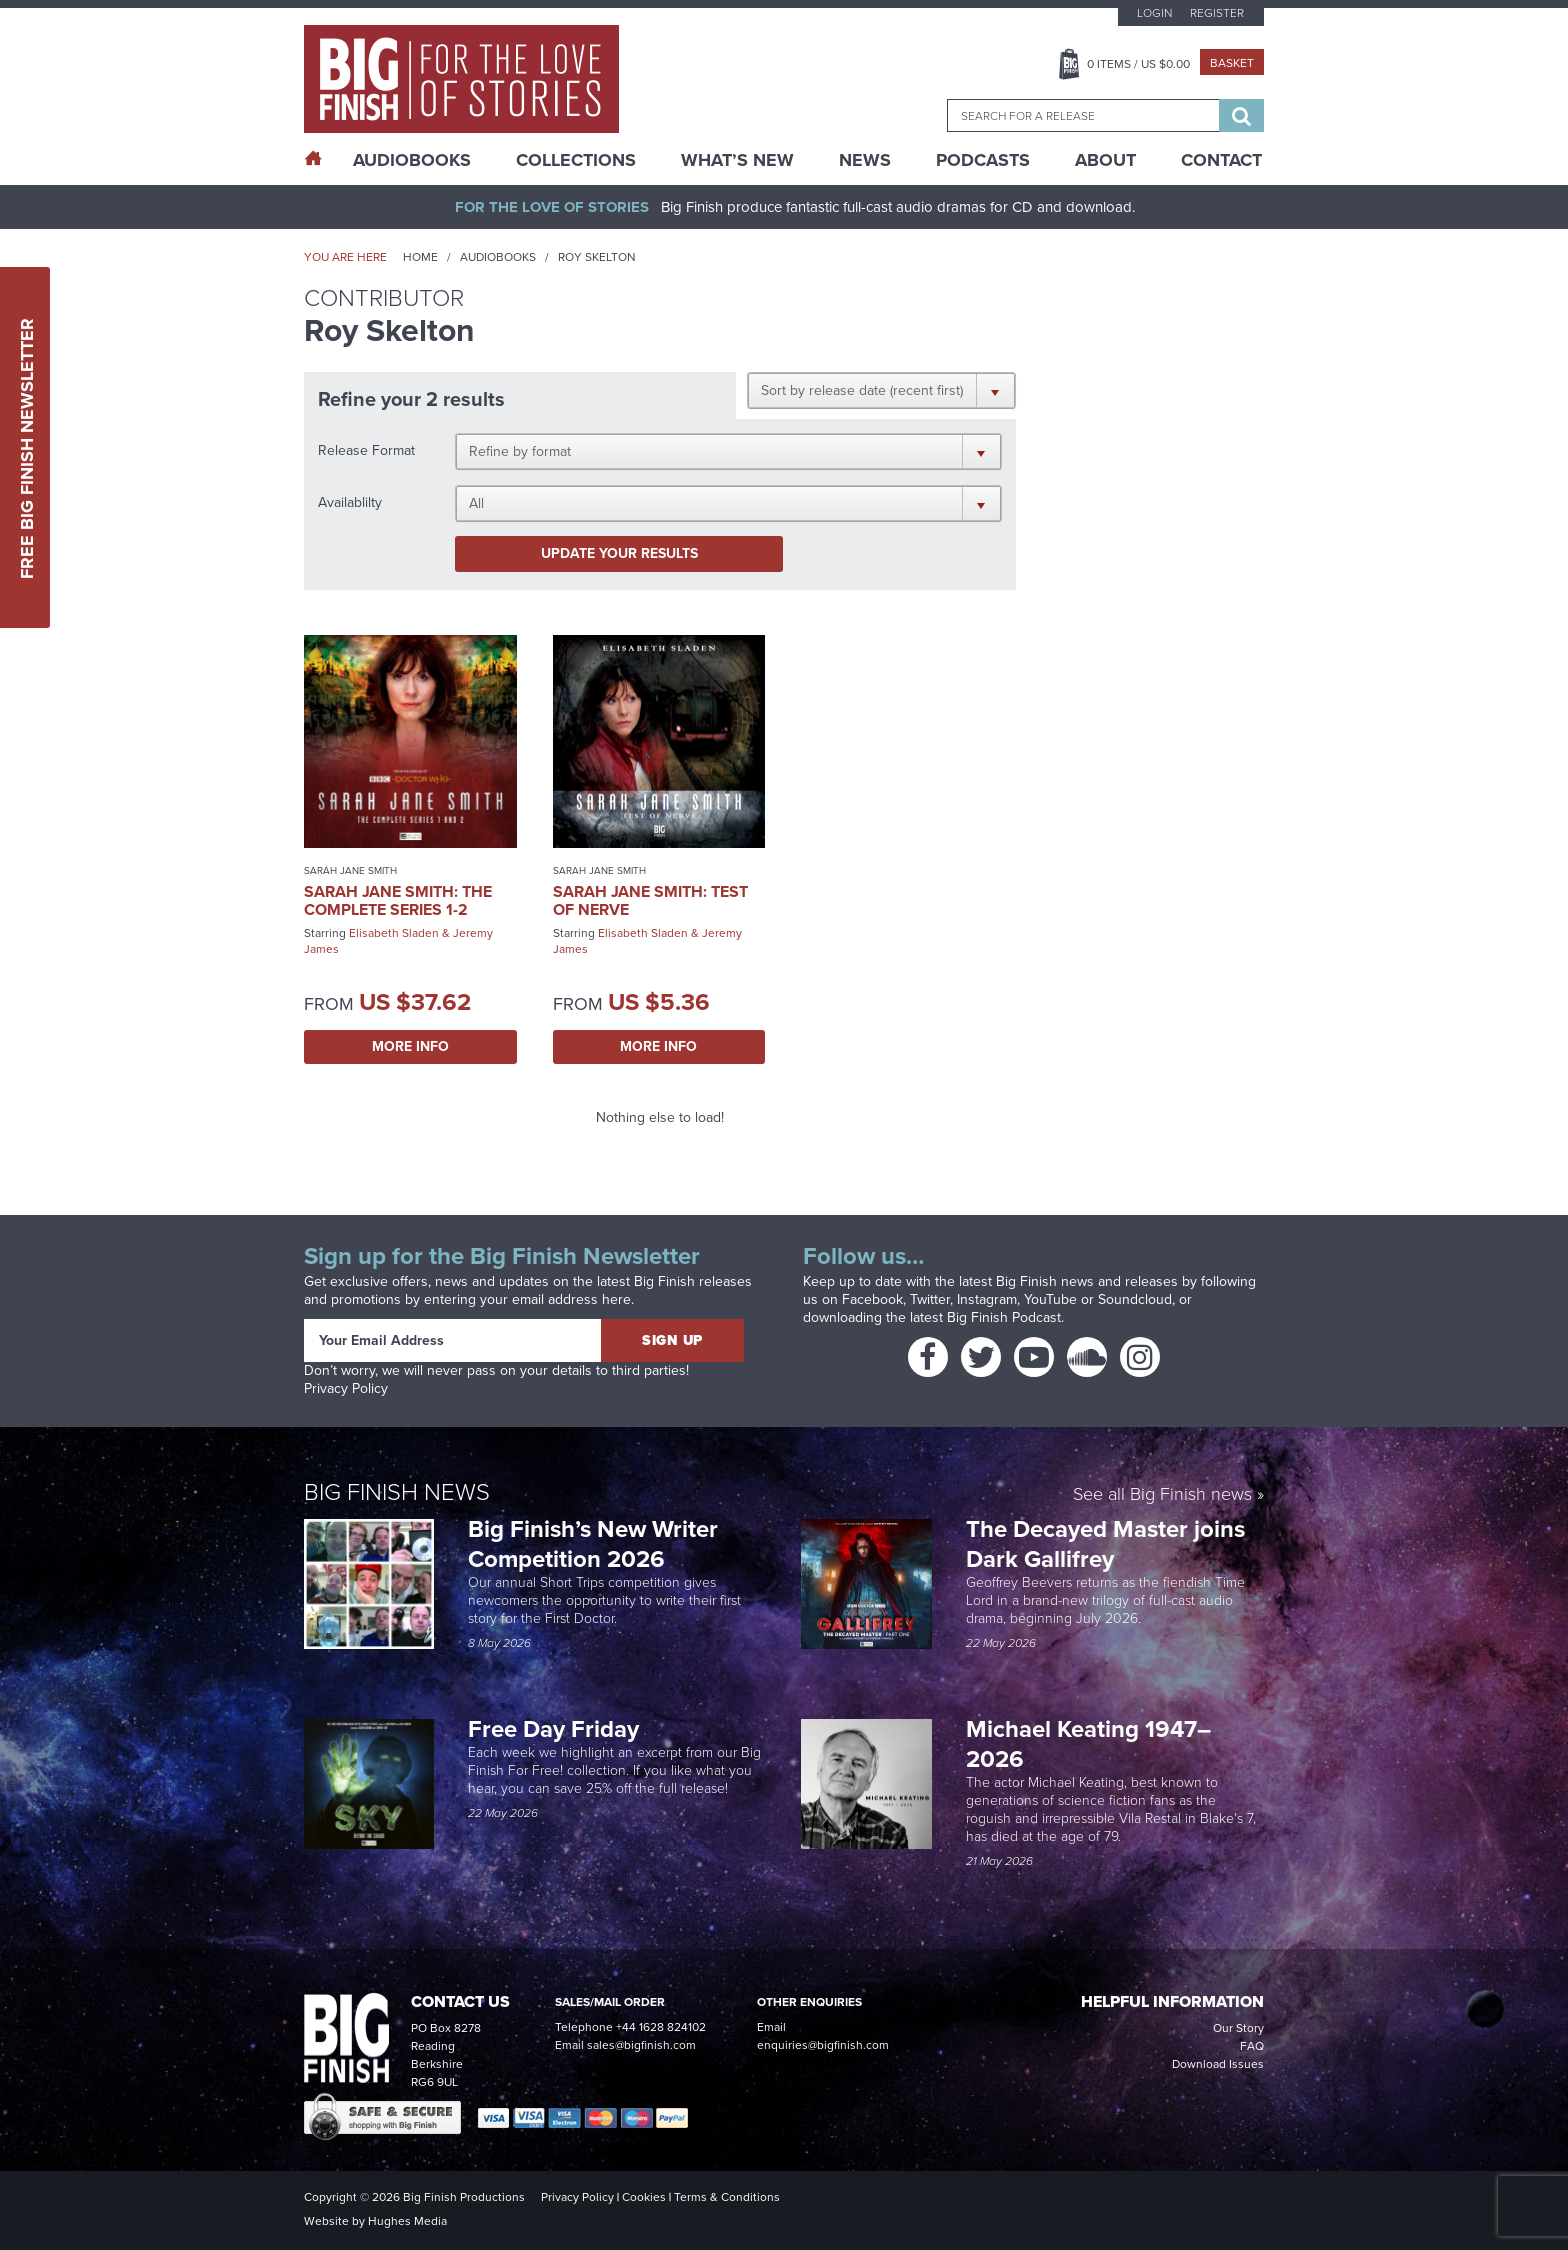 Image resolution: width=1568 pixels, height=2250 pixels. I want to click on Hughes Media, so click(407, 2221).